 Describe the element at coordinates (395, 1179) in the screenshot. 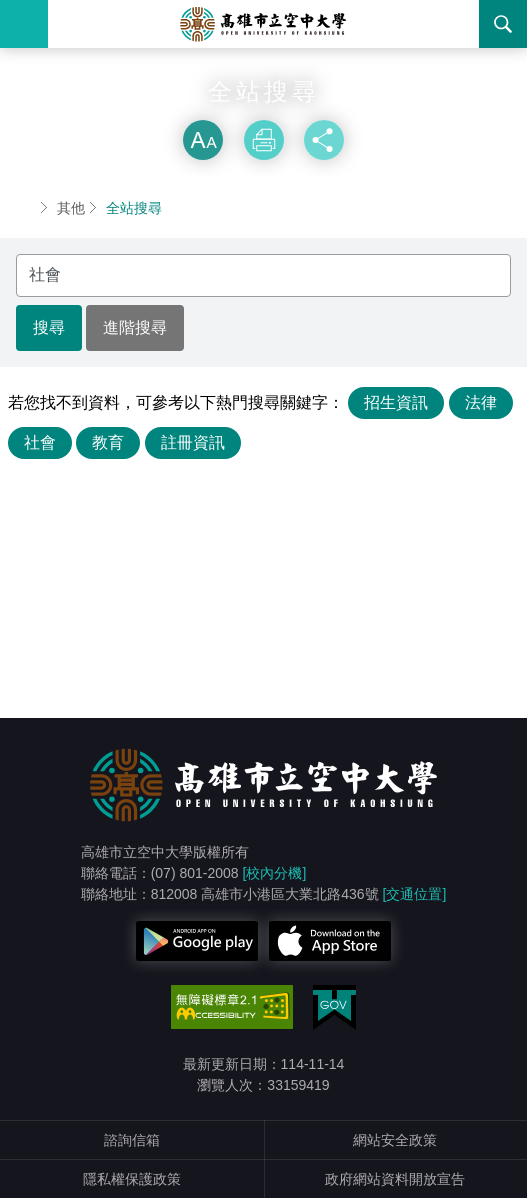

I see `政府網站資料開放宣告` at that location.